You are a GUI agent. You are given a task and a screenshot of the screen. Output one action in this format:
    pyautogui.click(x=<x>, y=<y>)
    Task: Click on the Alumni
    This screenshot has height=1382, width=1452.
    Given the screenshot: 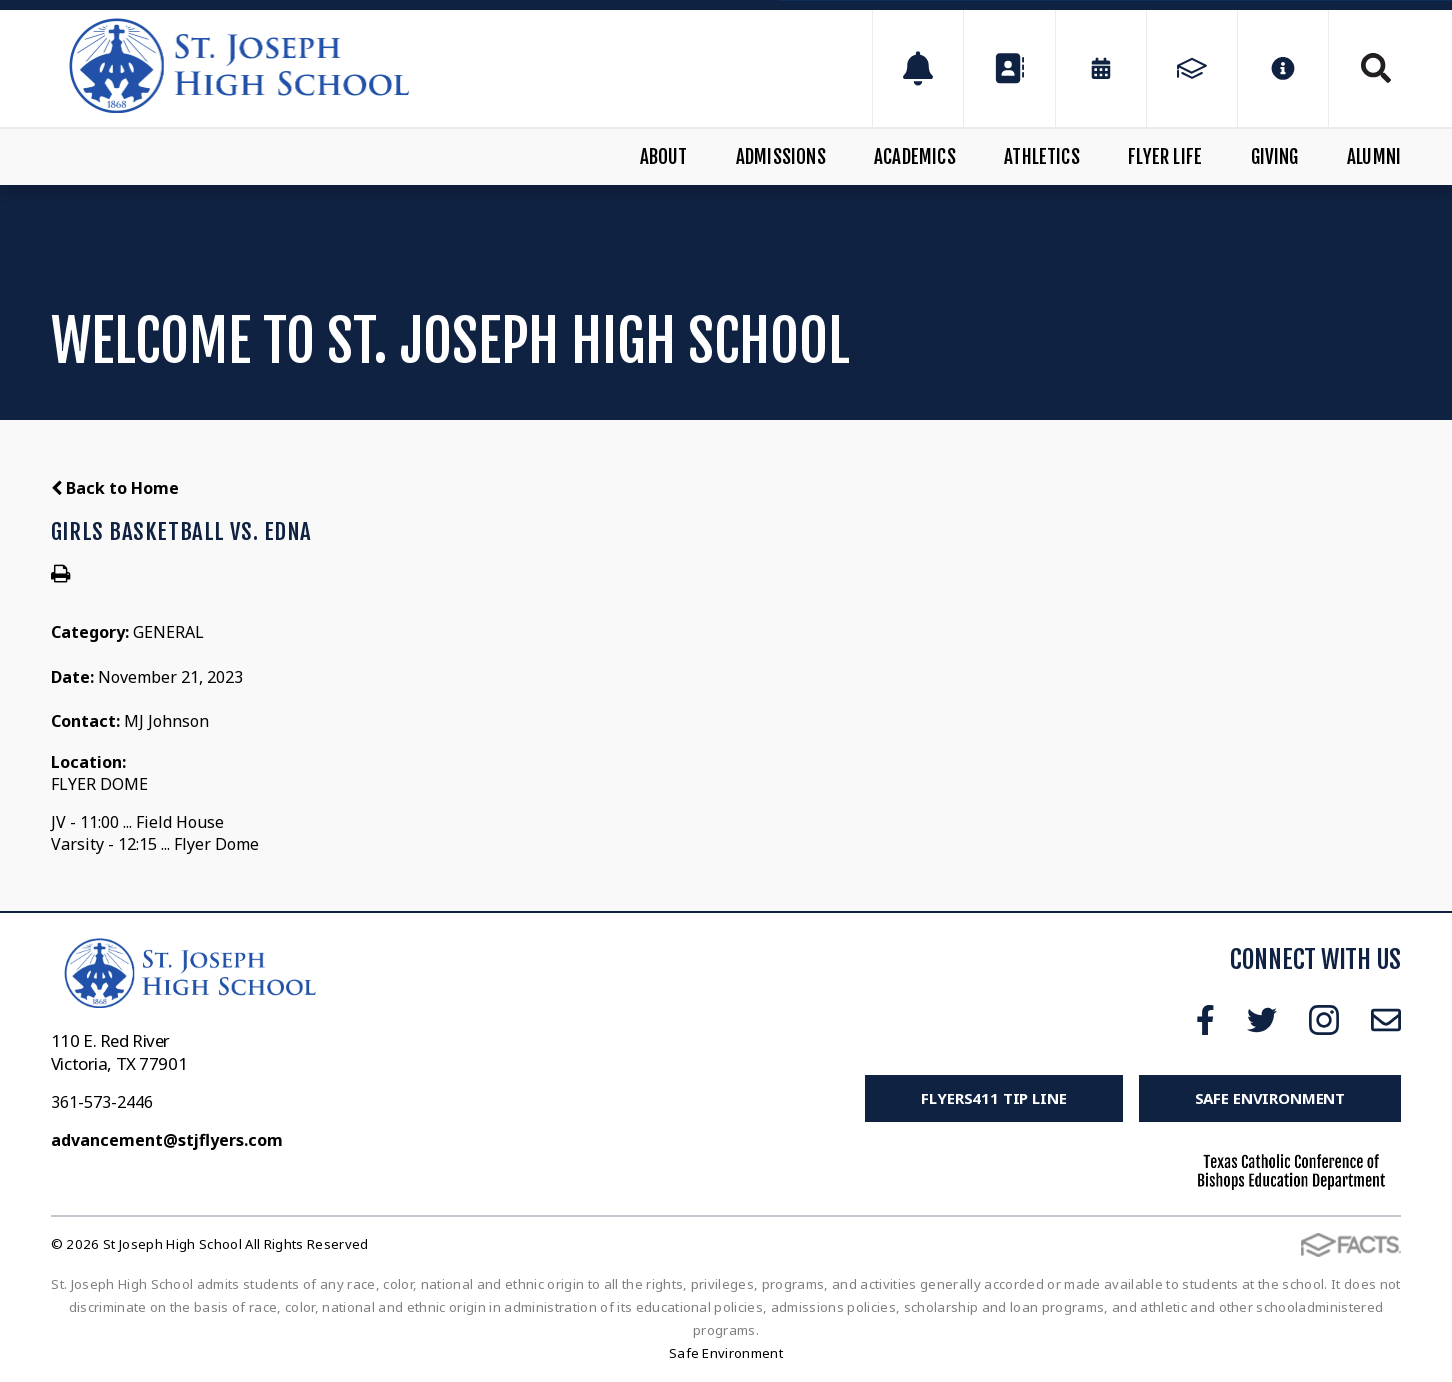 What is the action you would take?
    pyautogui.click(x=1374, y=157)
    